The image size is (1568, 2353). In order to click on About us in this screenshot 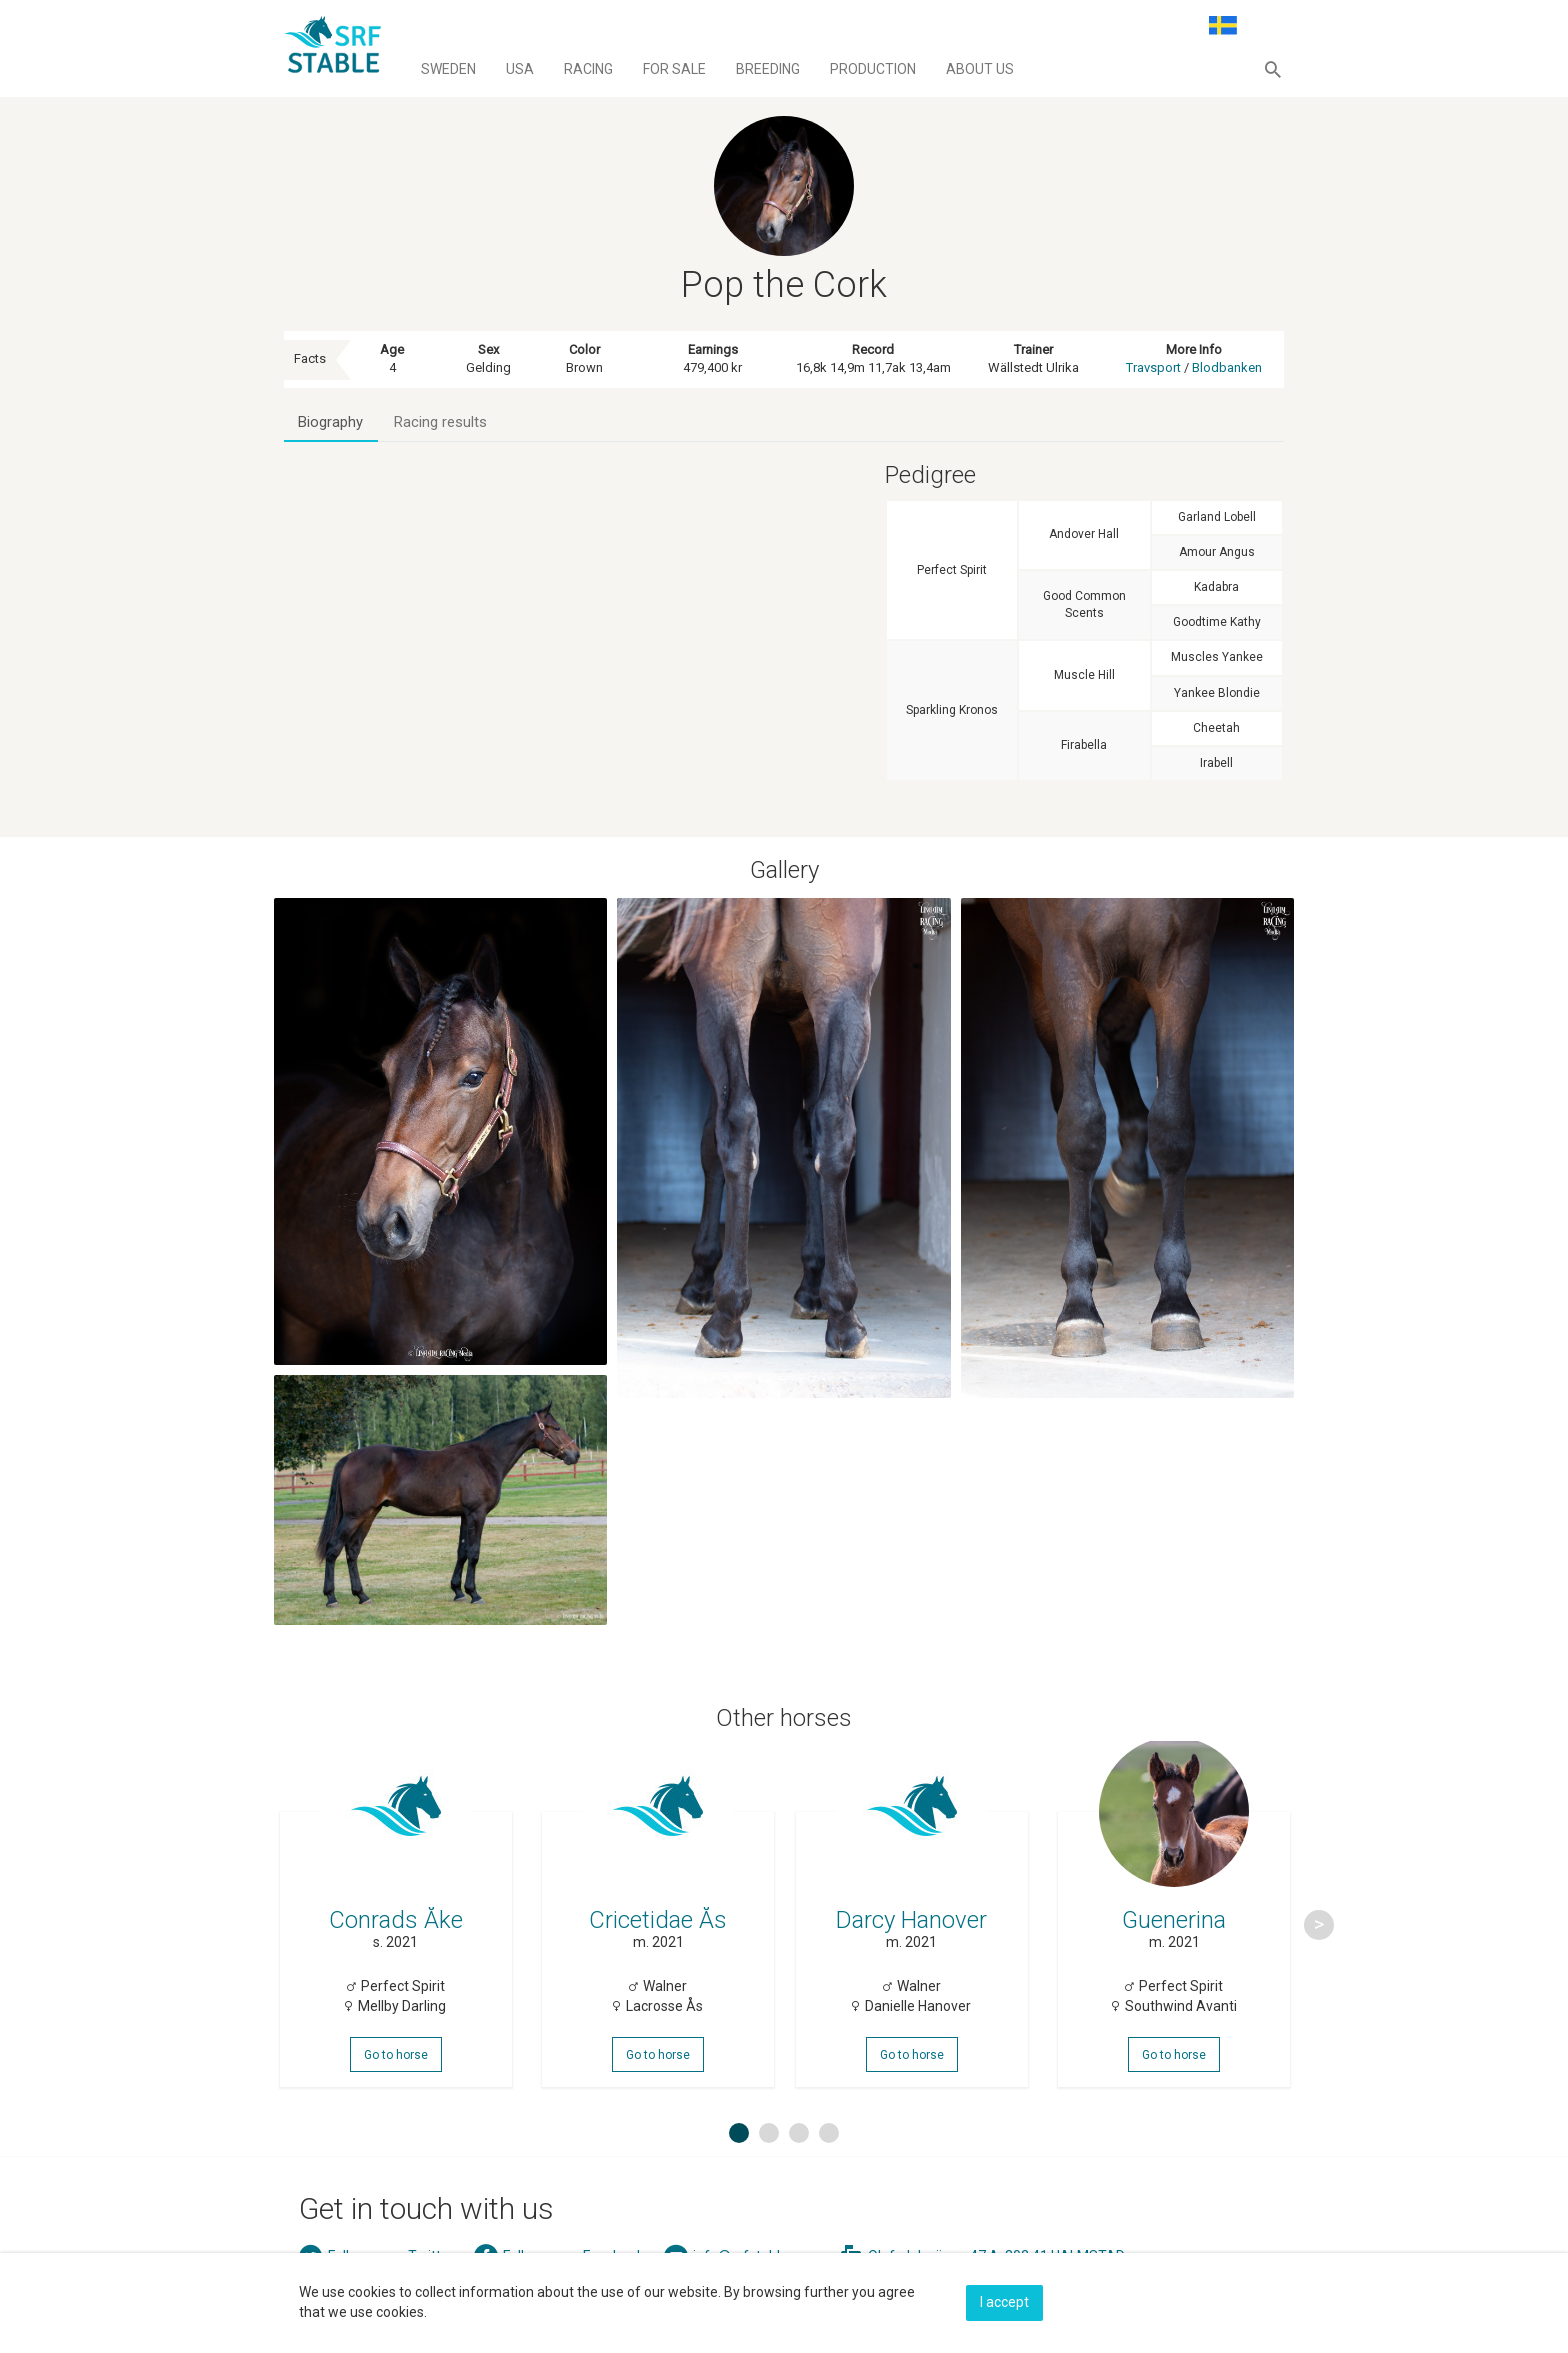, I will do `click(980, 69)`.